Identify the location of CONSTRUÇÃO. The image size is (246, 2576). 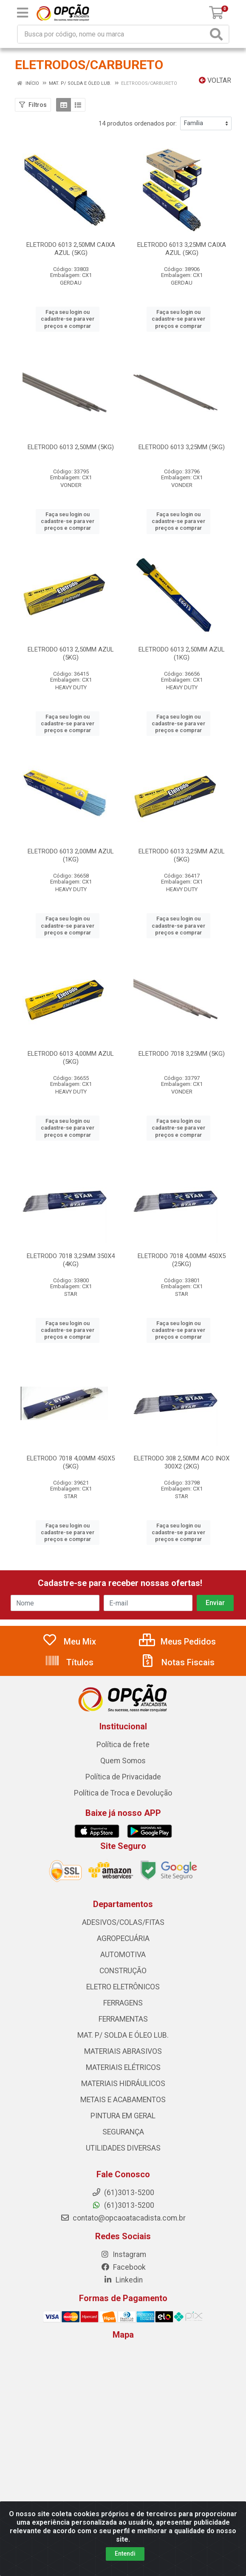
(123, 1970).